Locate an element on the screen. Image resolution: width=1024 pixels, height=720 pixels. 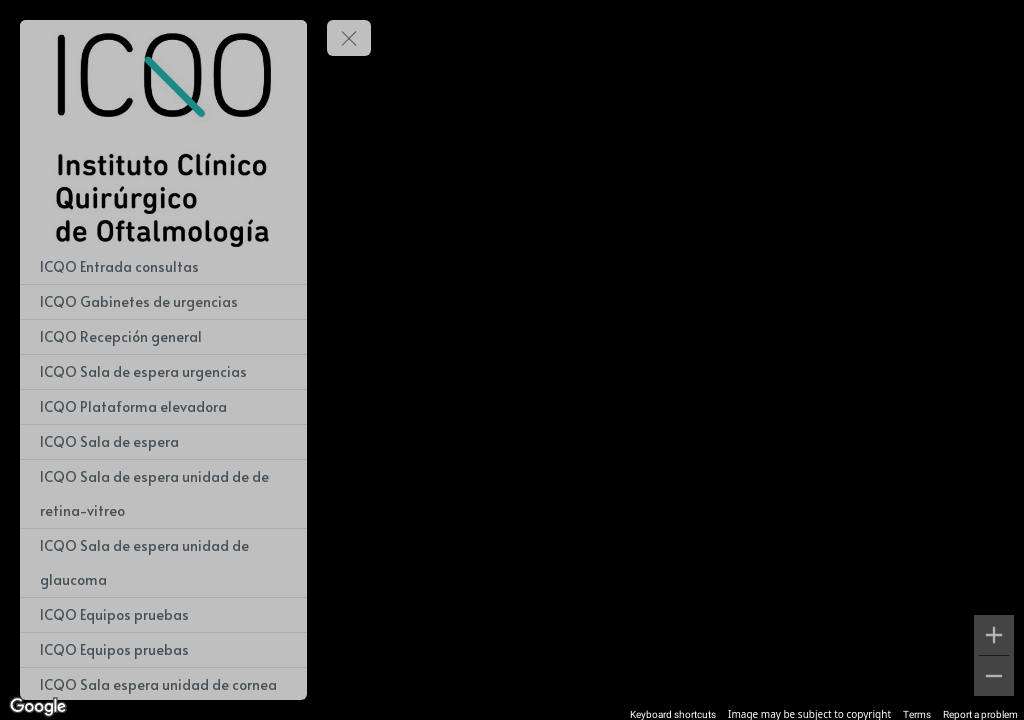
[ICQO Gabinetes de urgencias] is located at coordinates (163, 302).